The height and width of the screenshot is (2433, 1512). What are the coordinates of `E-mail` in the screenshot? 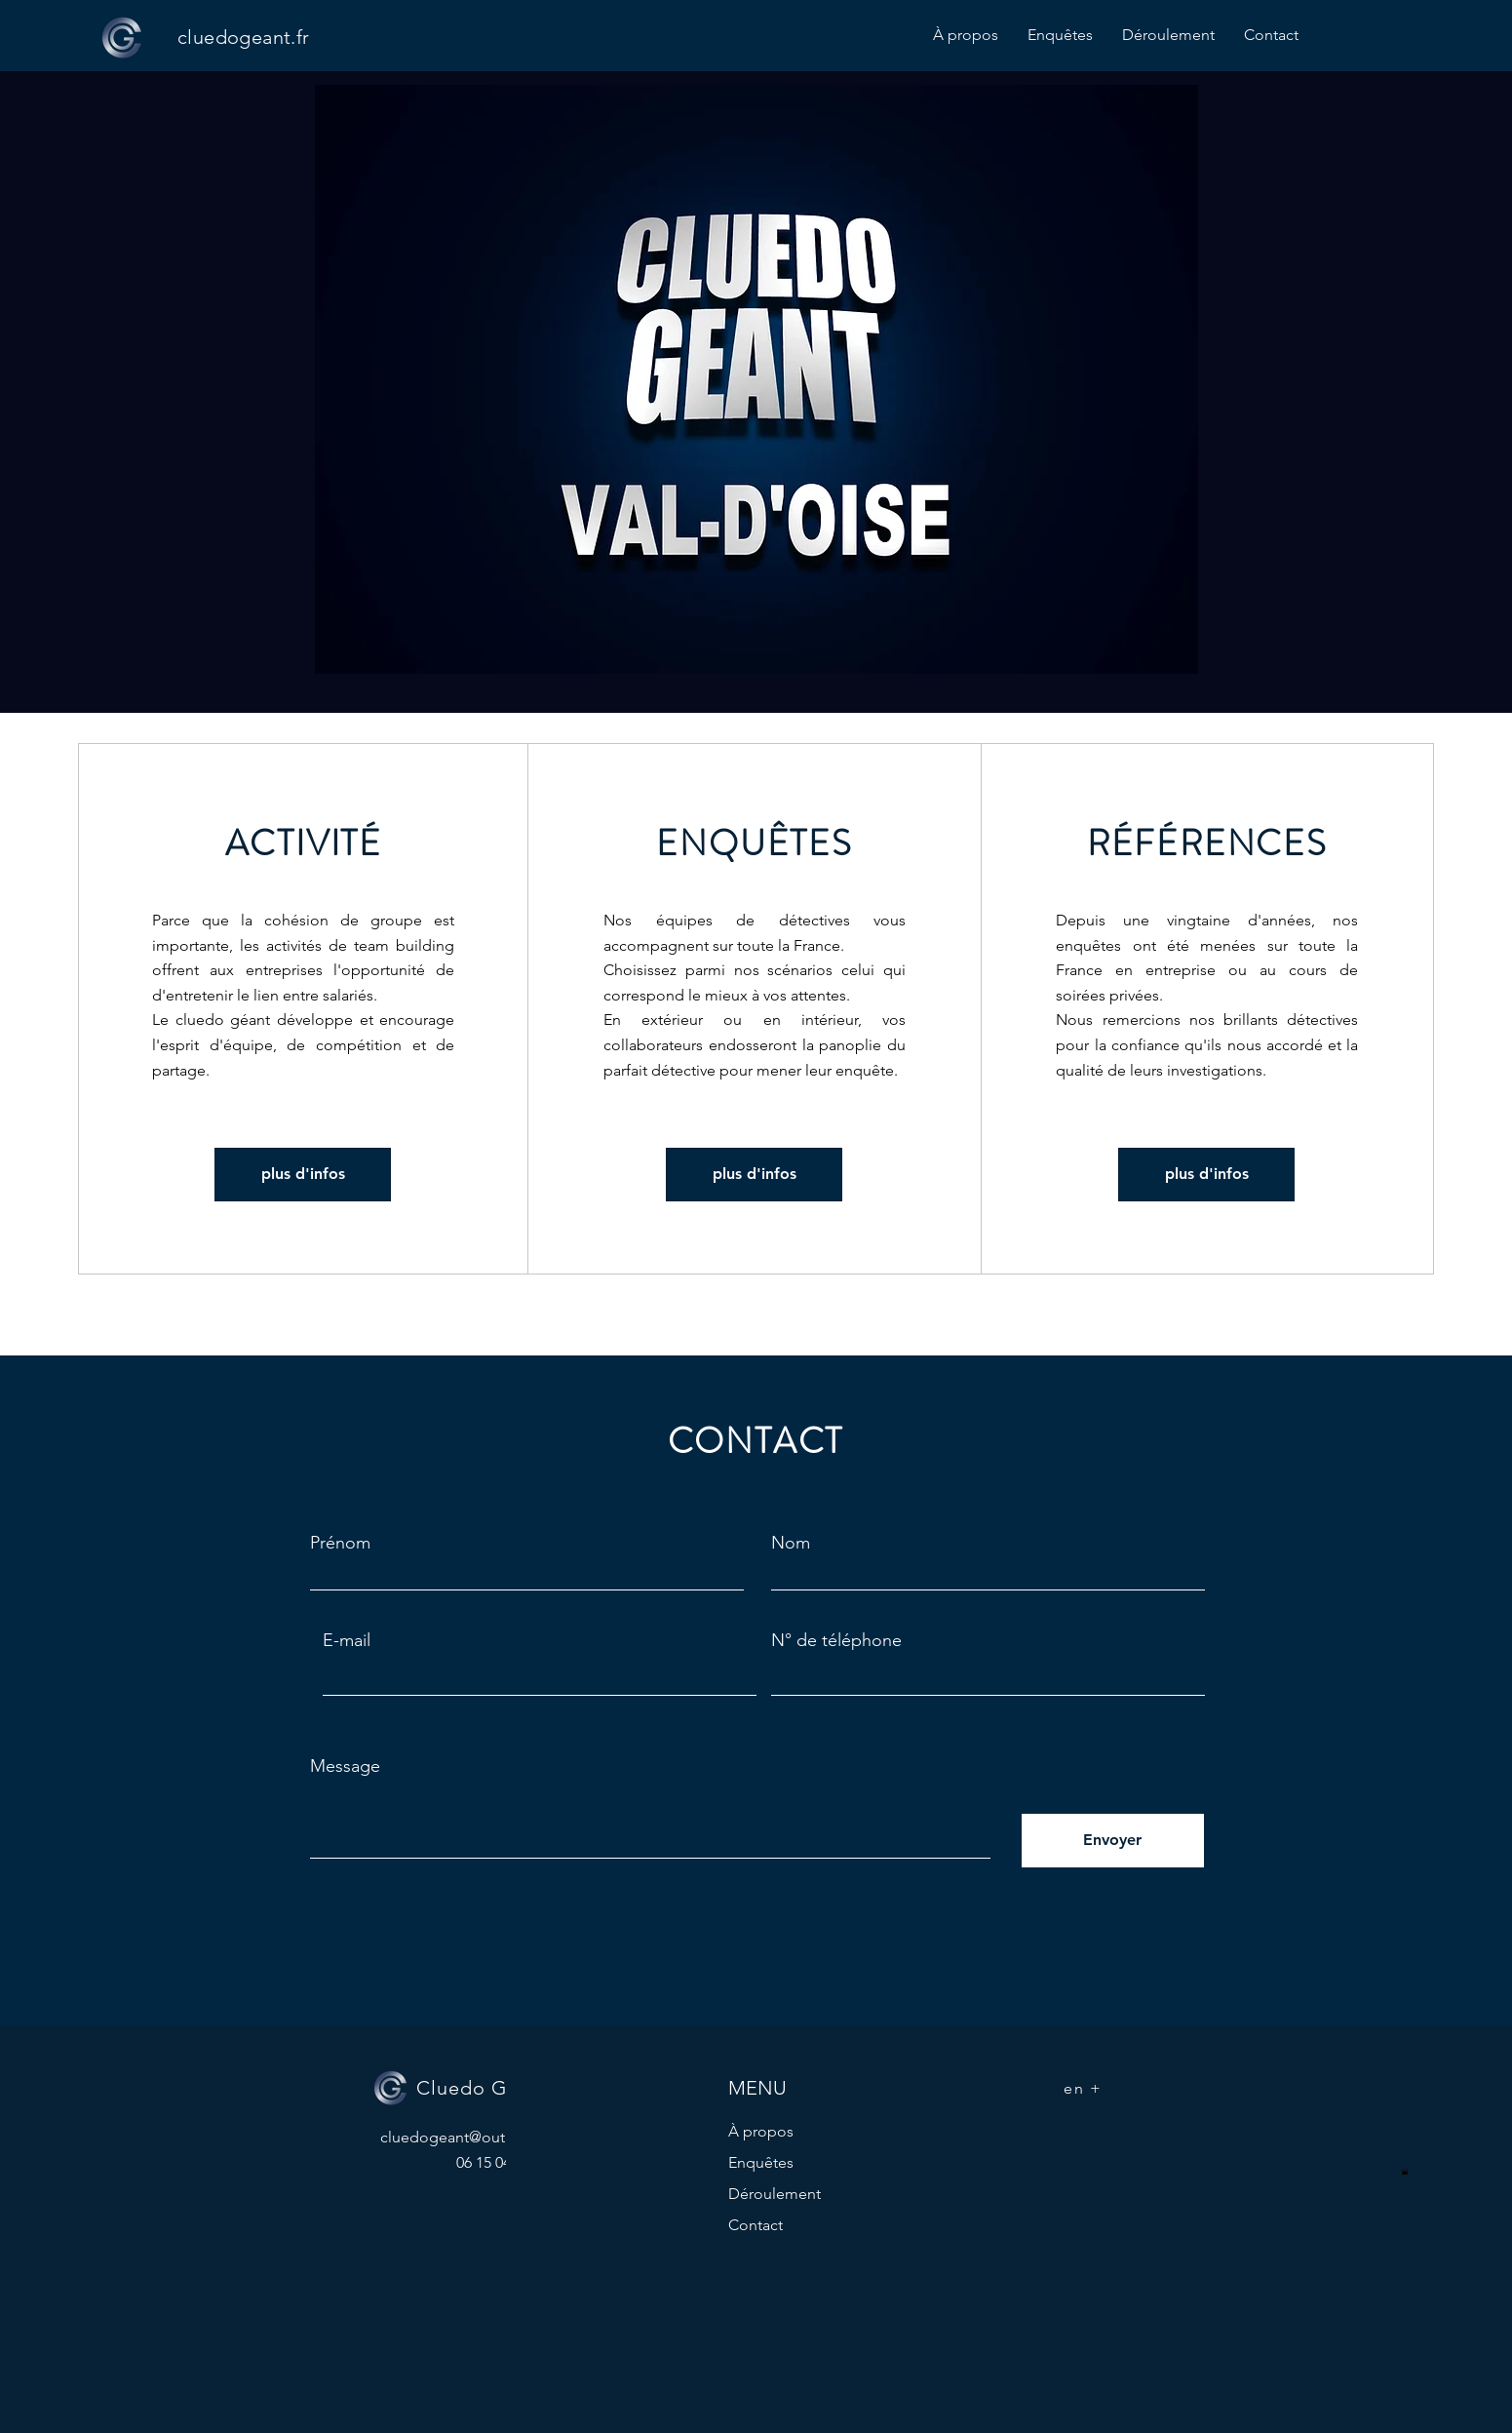 It's located at (346, 1640).